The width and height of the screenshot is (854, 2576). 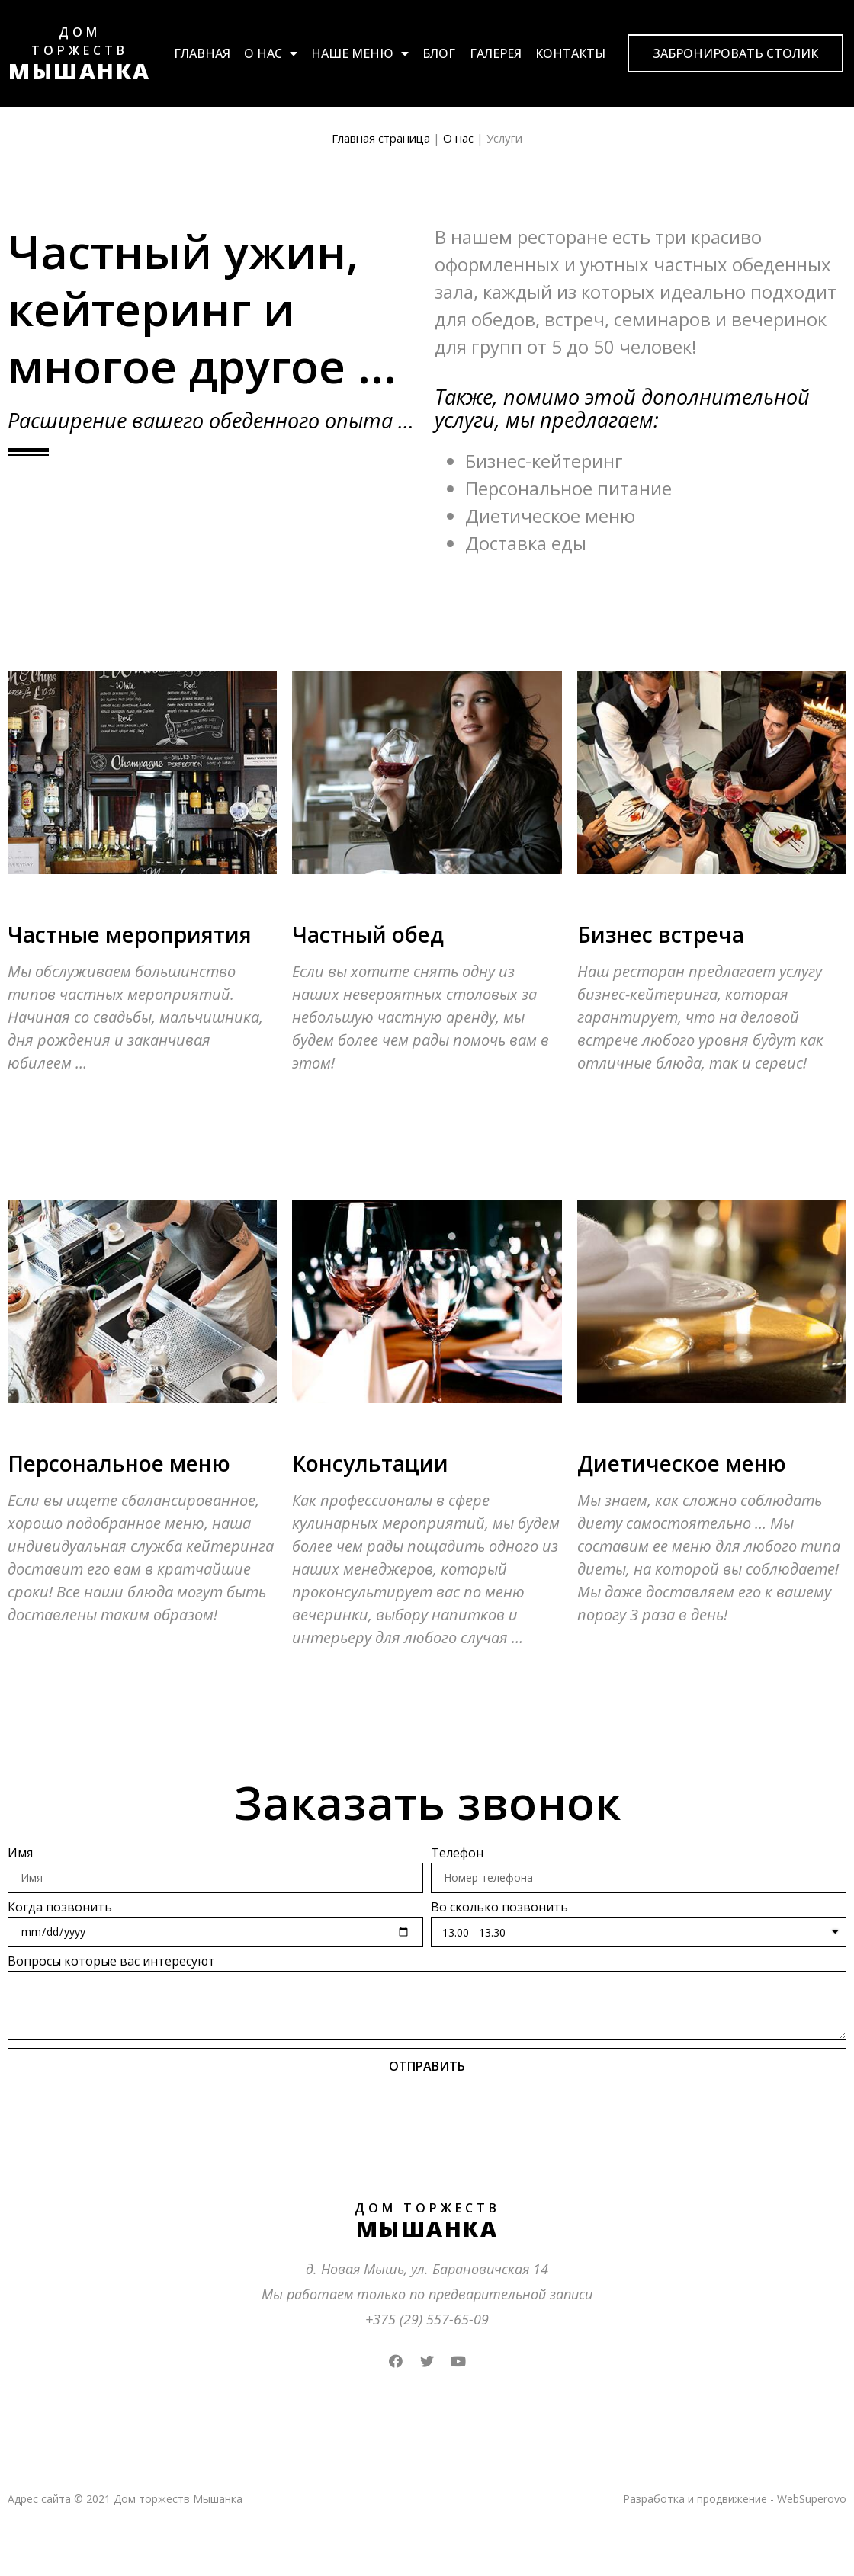 I want to click on Блог, so click(x=438, y=53).